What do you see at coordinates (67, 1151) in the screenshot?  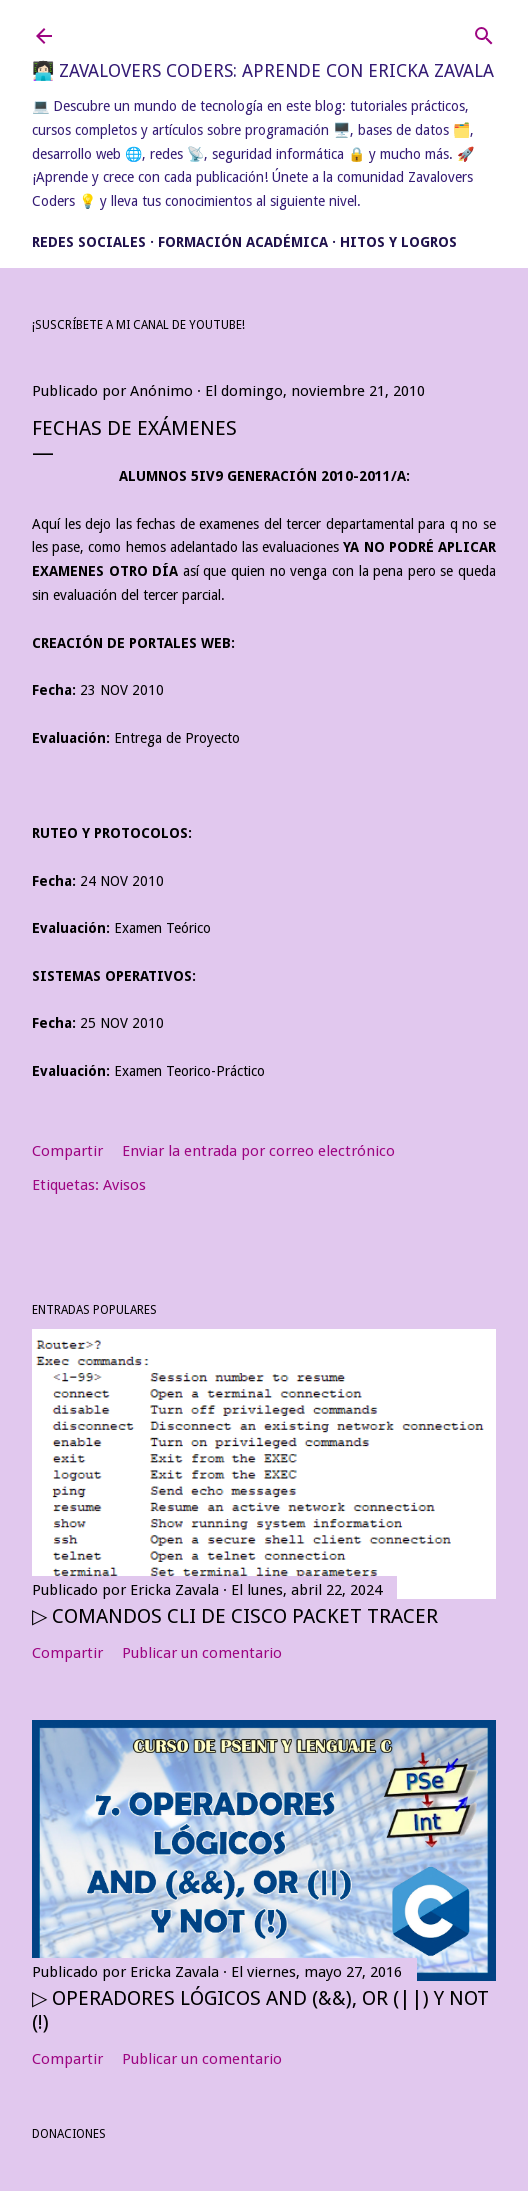 I see `Compartir [button]` at bounding box center [67, 1151].